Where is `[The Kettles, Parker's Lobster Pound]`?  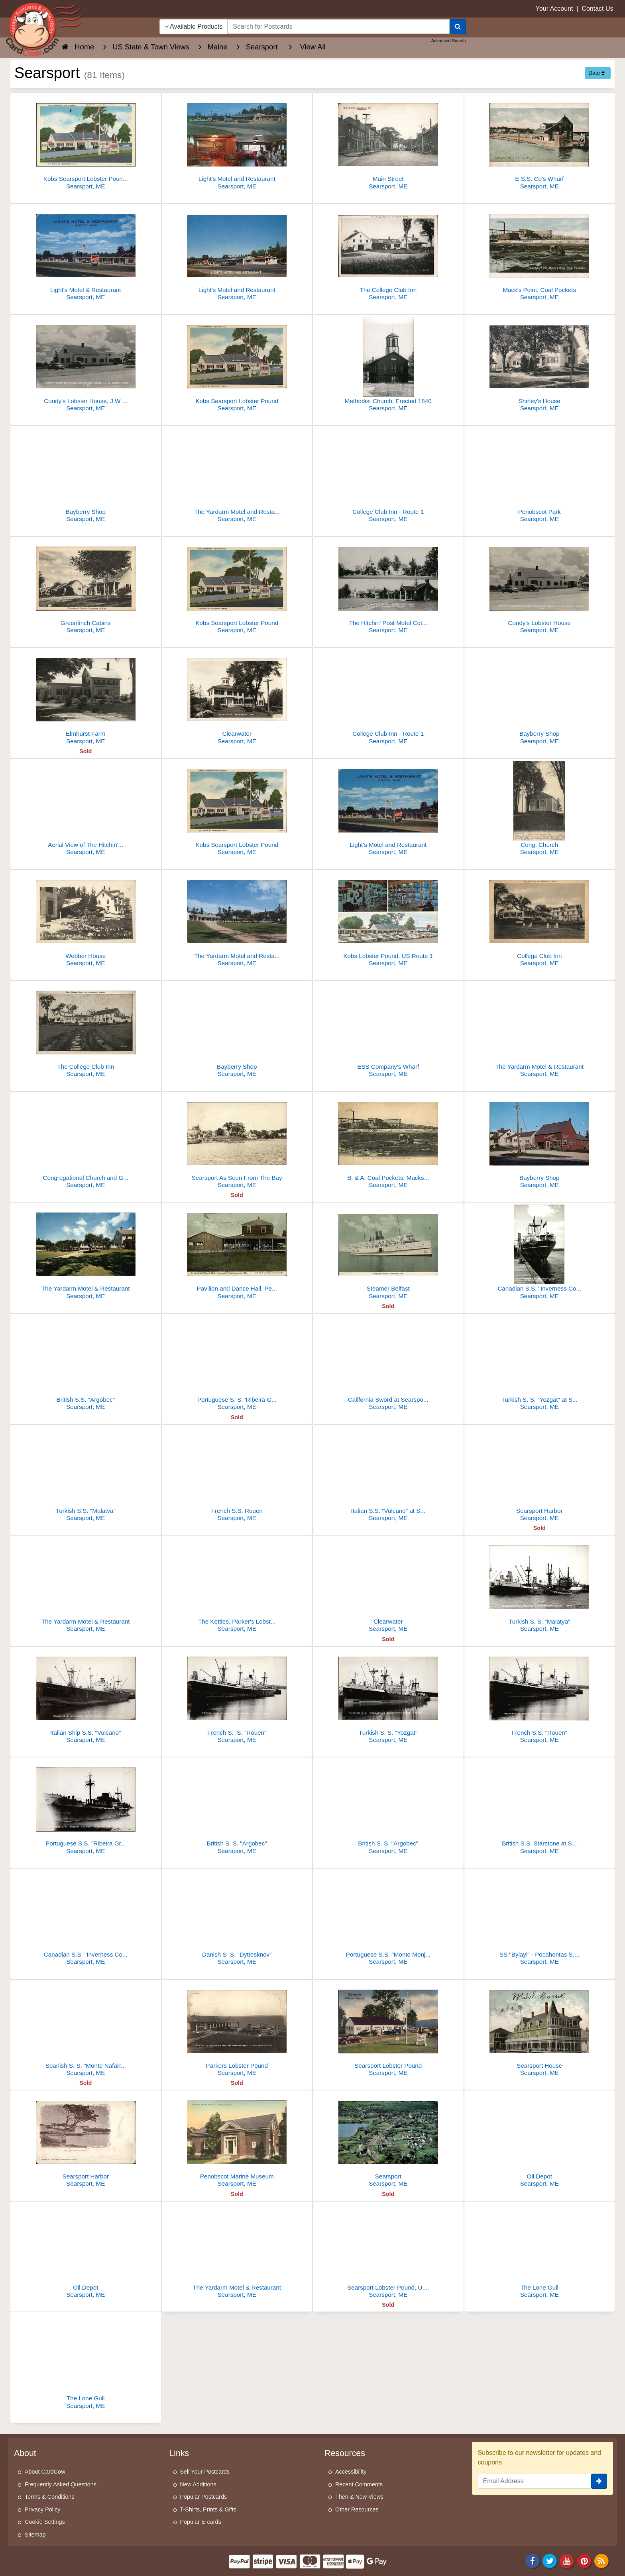
[The Kettles, Parker's Lobster Pound] is located at coordinates (237, 1586).